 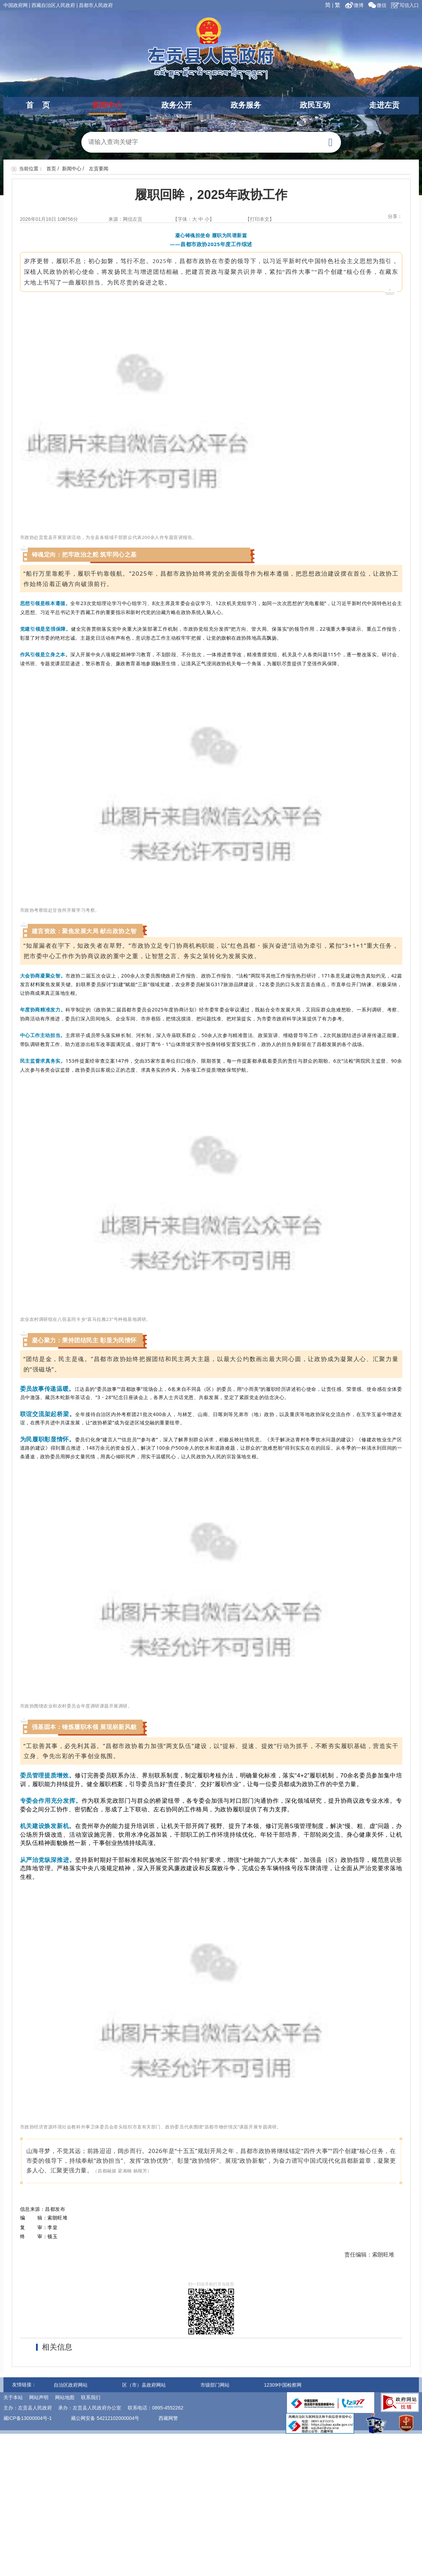 What do you see at coordinates (246, 105) in the screenshot?
I see `政务服务` at bounding box center [246, 105].